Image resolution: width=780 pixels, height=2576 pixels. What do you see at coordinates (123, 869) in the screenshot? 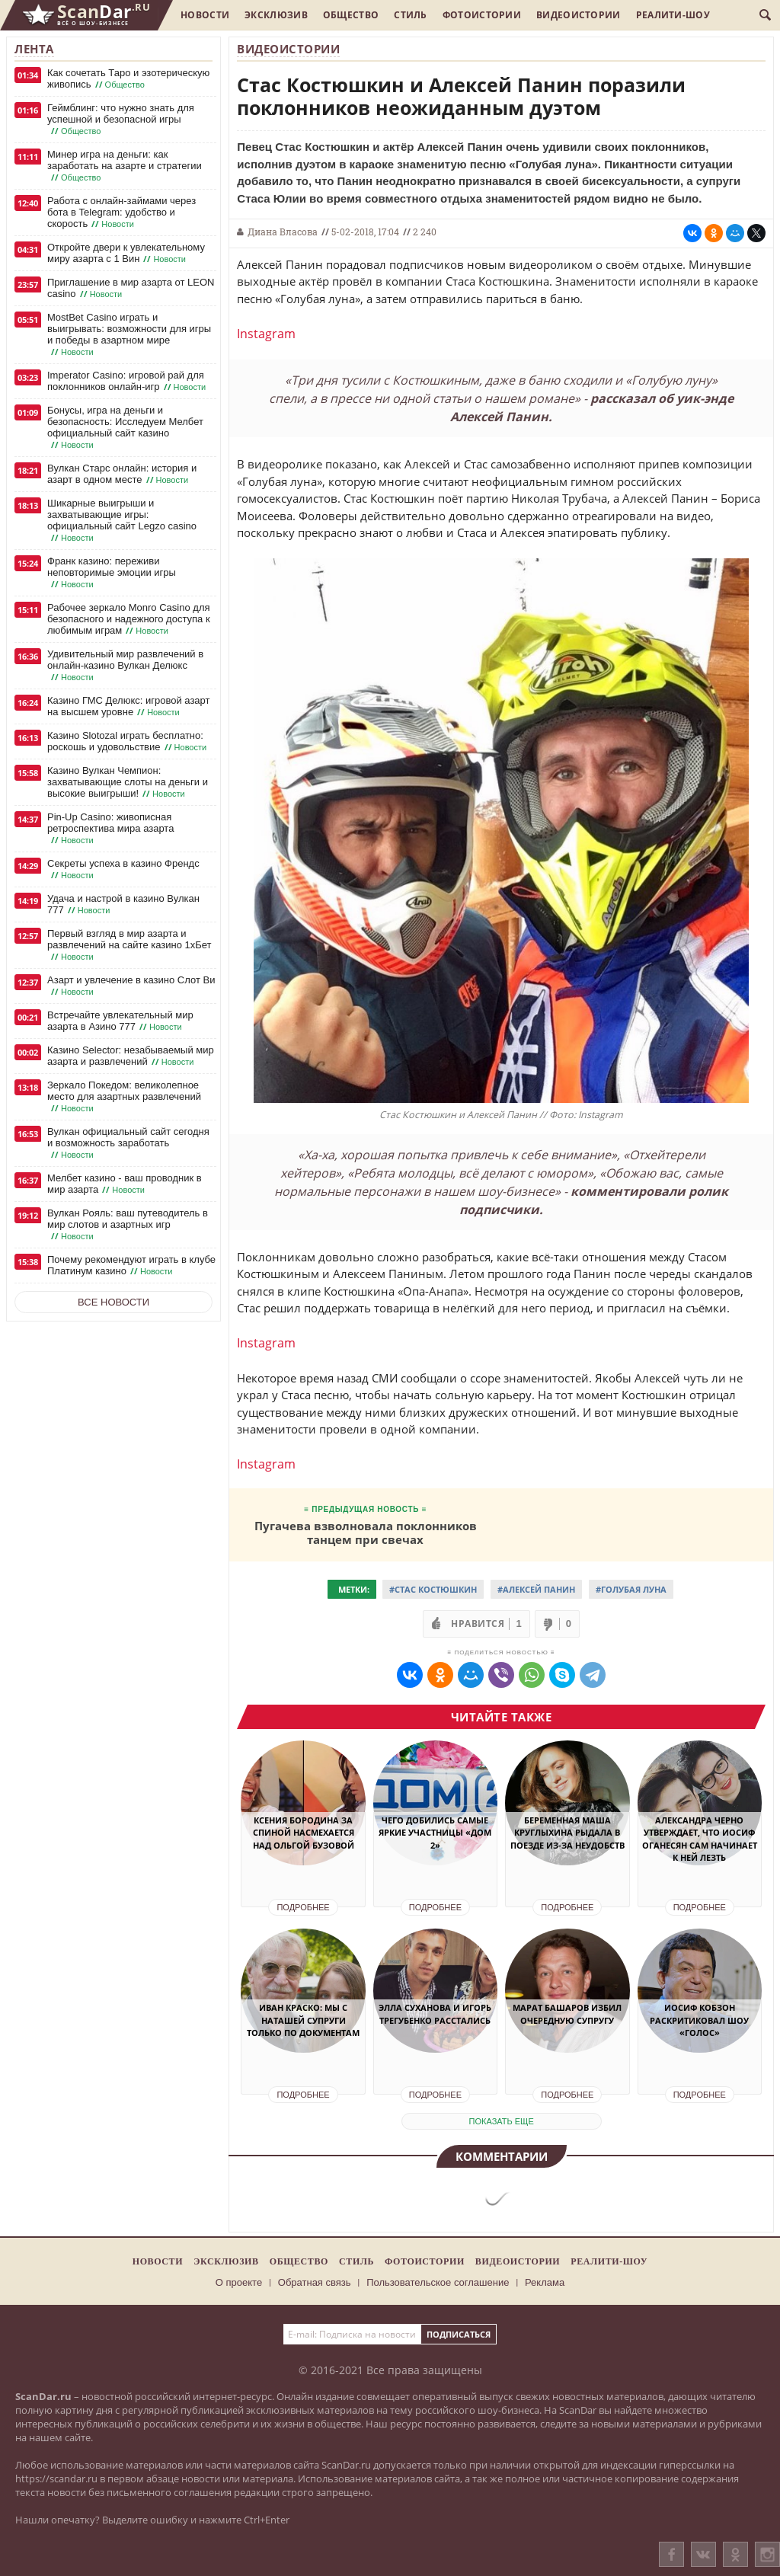
I see `Секреты успеха в казино Френдс` at bounding box center [123, 869].